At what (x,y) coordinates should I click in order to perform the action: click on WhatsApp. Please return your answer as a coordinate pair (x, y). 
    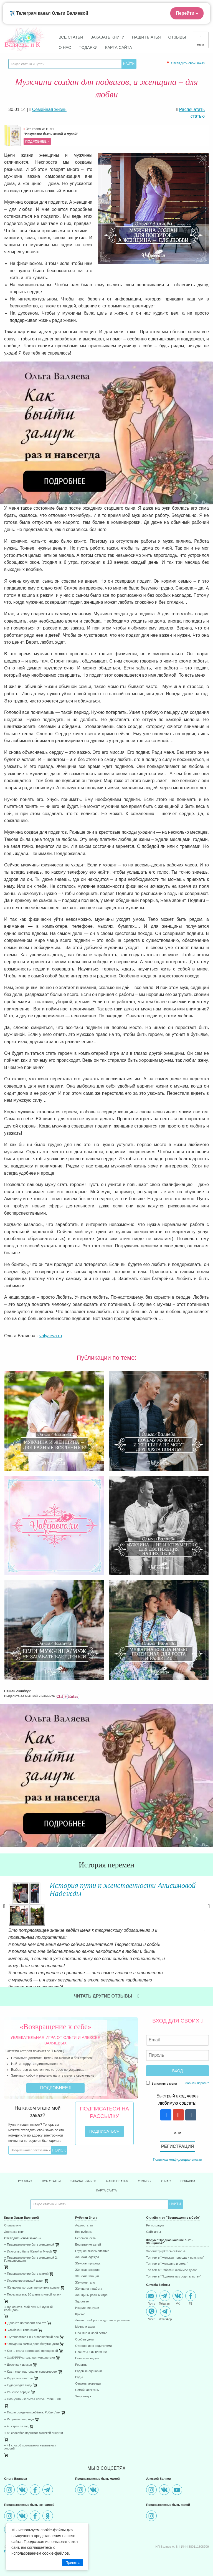
    Looking at the image, I should click on (165, 2304).